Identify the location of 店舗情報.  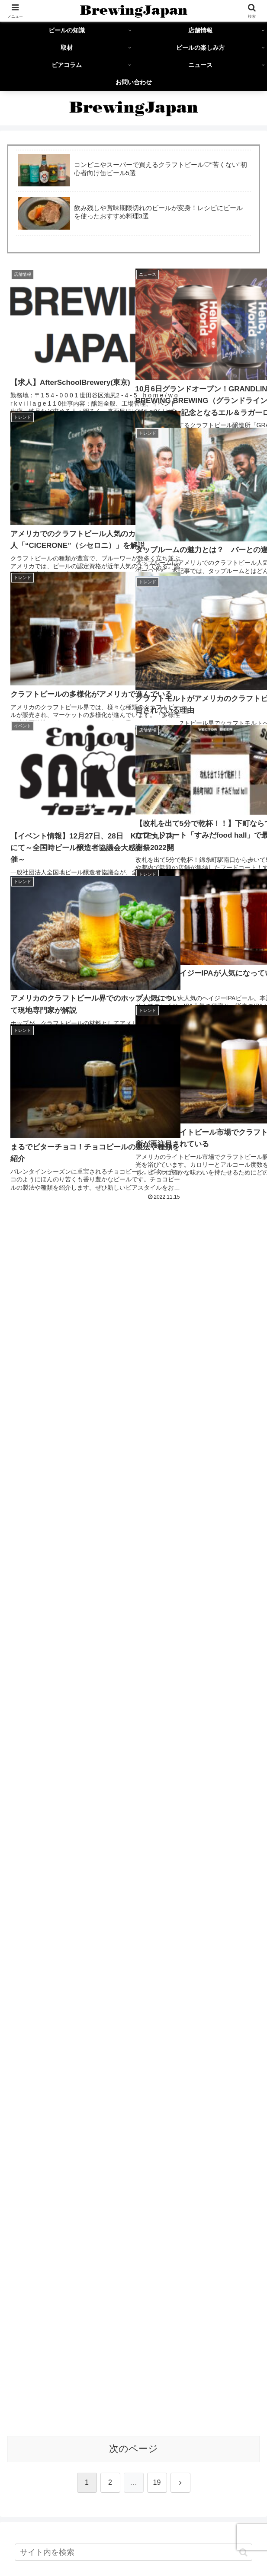
(133, 2522).